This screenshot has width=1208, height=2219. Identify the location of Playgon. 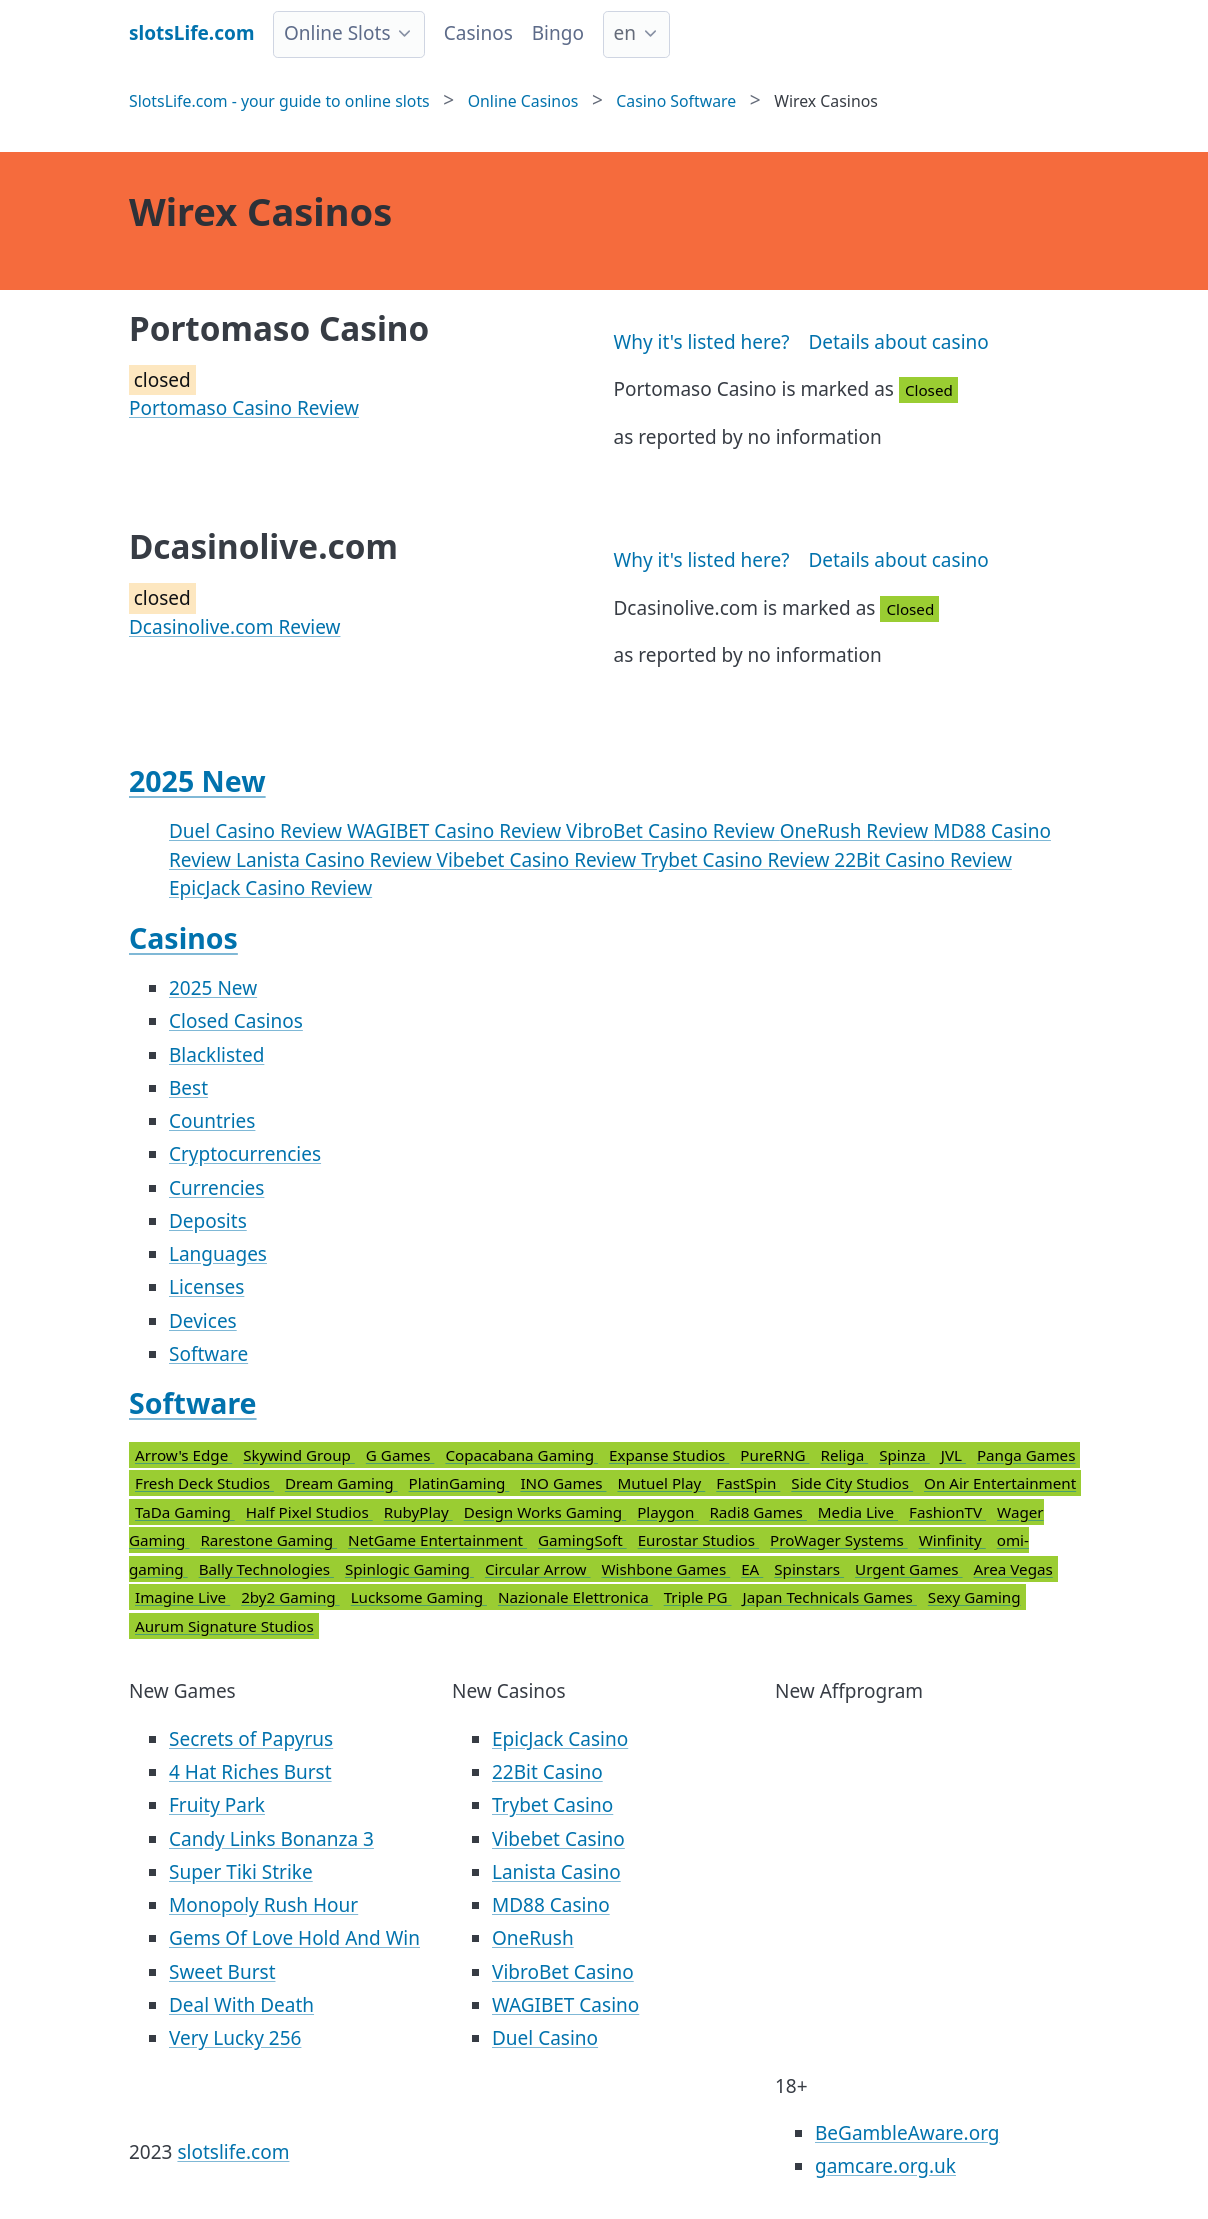
(667, 1512).